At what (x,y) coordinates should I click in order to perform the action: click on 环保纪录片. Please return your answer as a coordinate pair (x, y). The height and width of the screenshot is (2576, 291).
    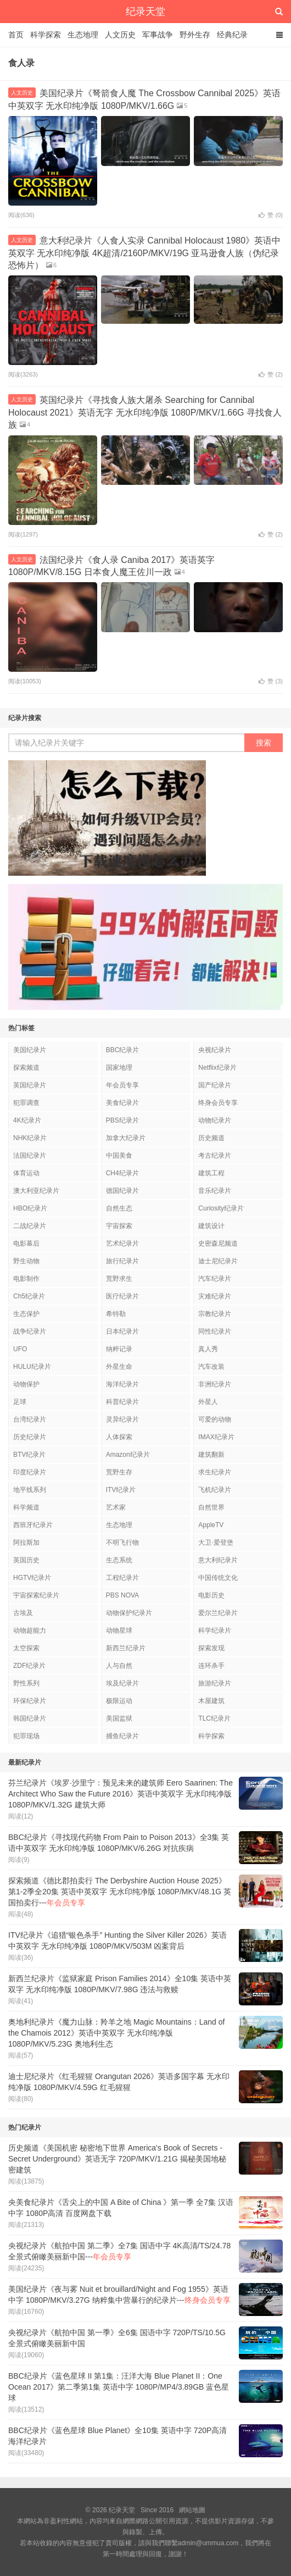
    Looking at the image, I should click on (29, 1701).